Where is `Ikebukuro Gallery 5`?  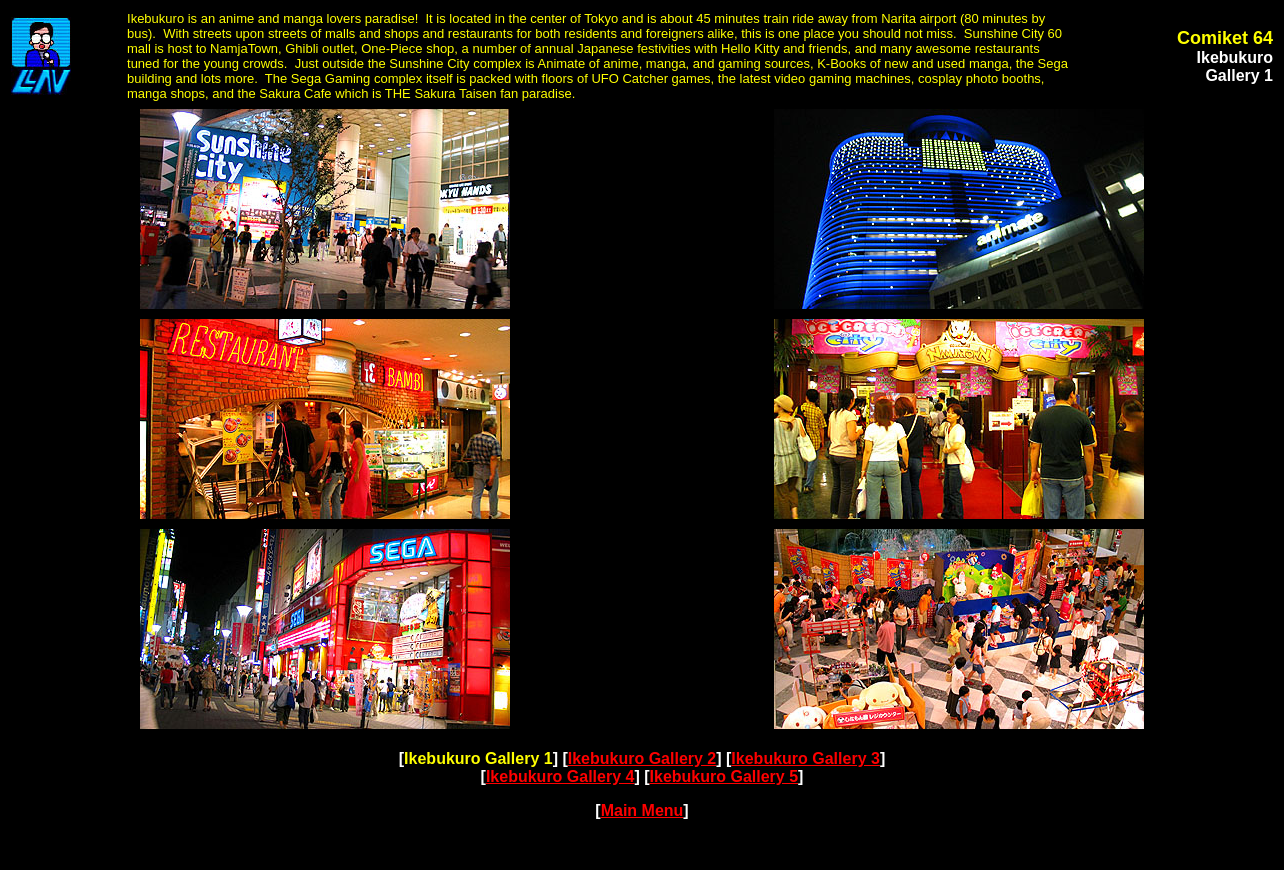 Ikebukuro Gallery 5 is located at coordinates (724, 776).